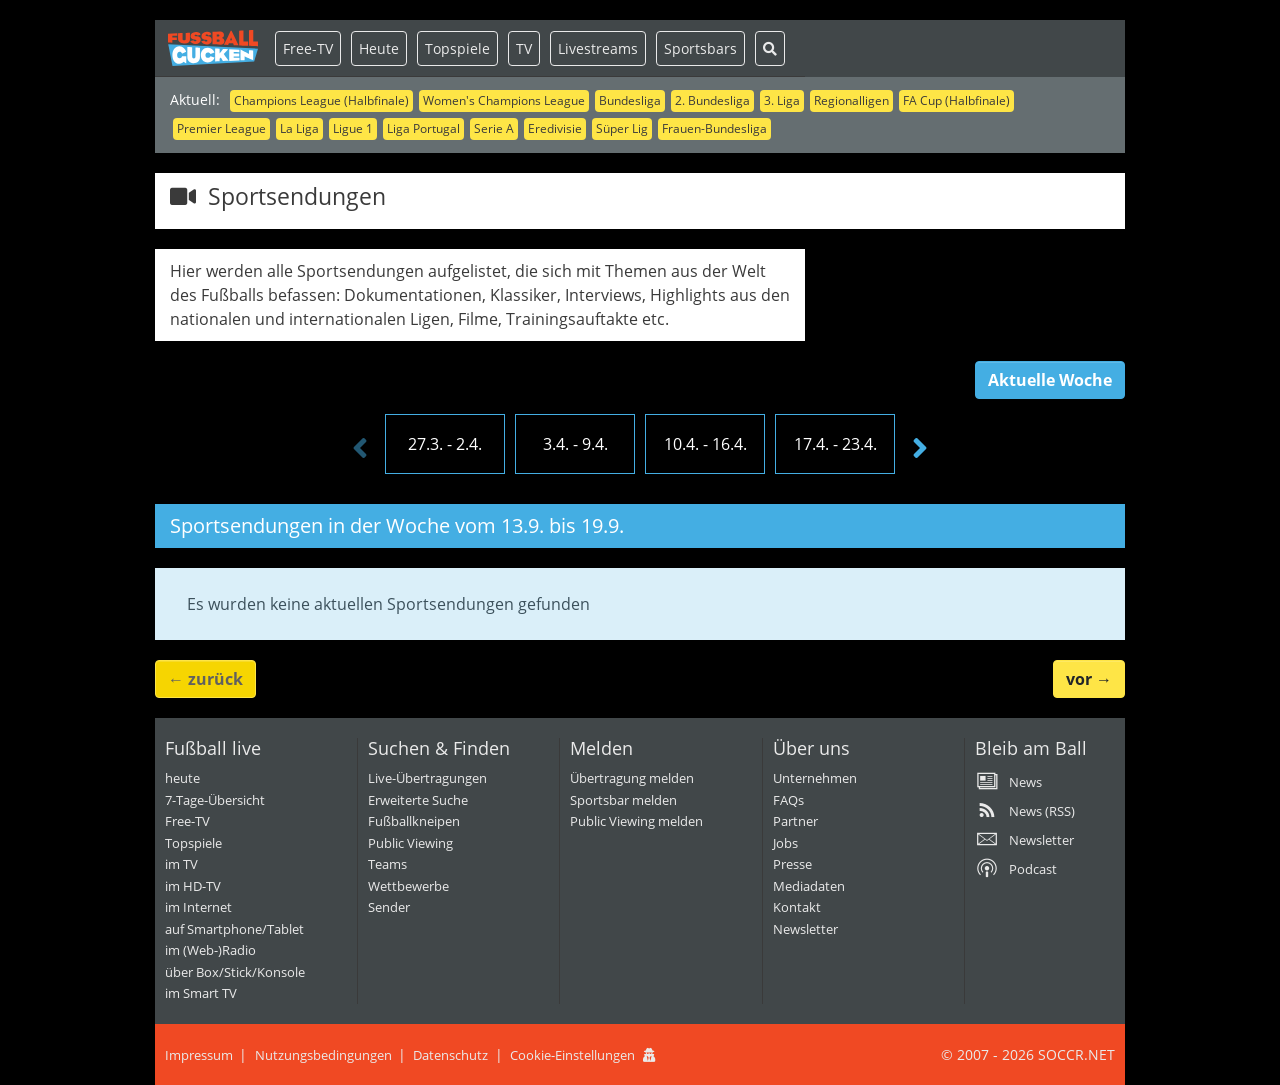 The width and height of the screenshot is (1280, 1085). What do you see at coordinates (181, 864) in the screenshot?
I see `im TV` at bounding box center [181, 864].